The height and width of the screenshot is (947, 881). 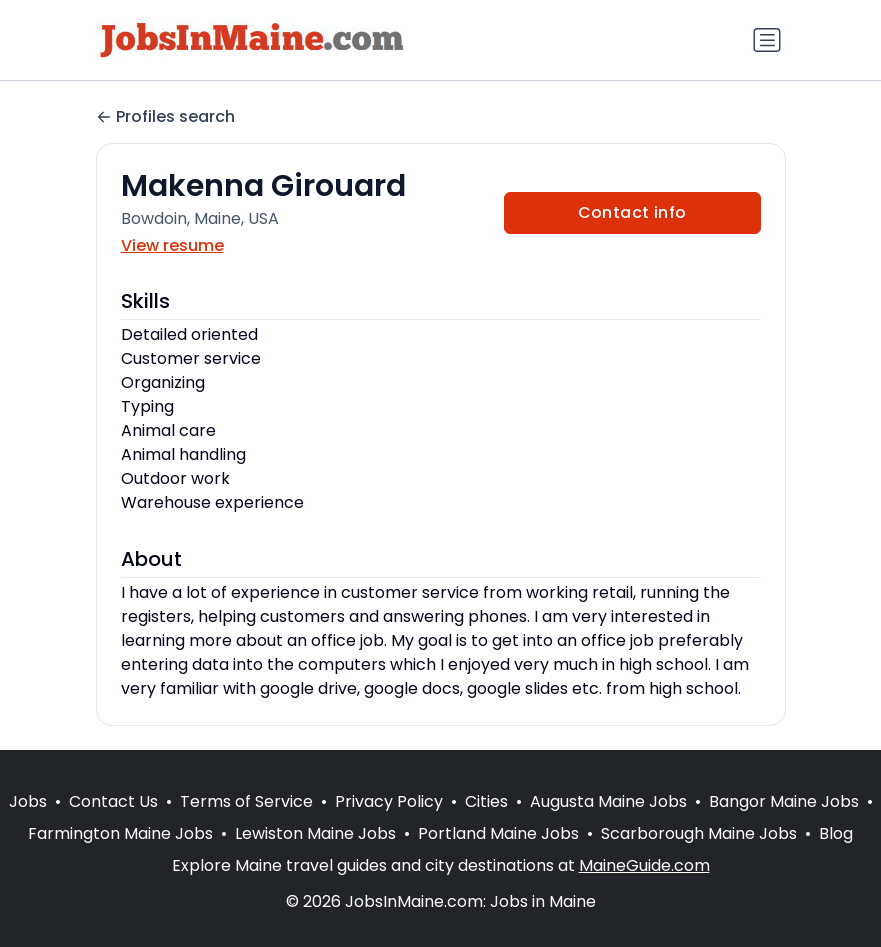 I want to click on Farmington Maine Jobs, so click(x=120, y=833).